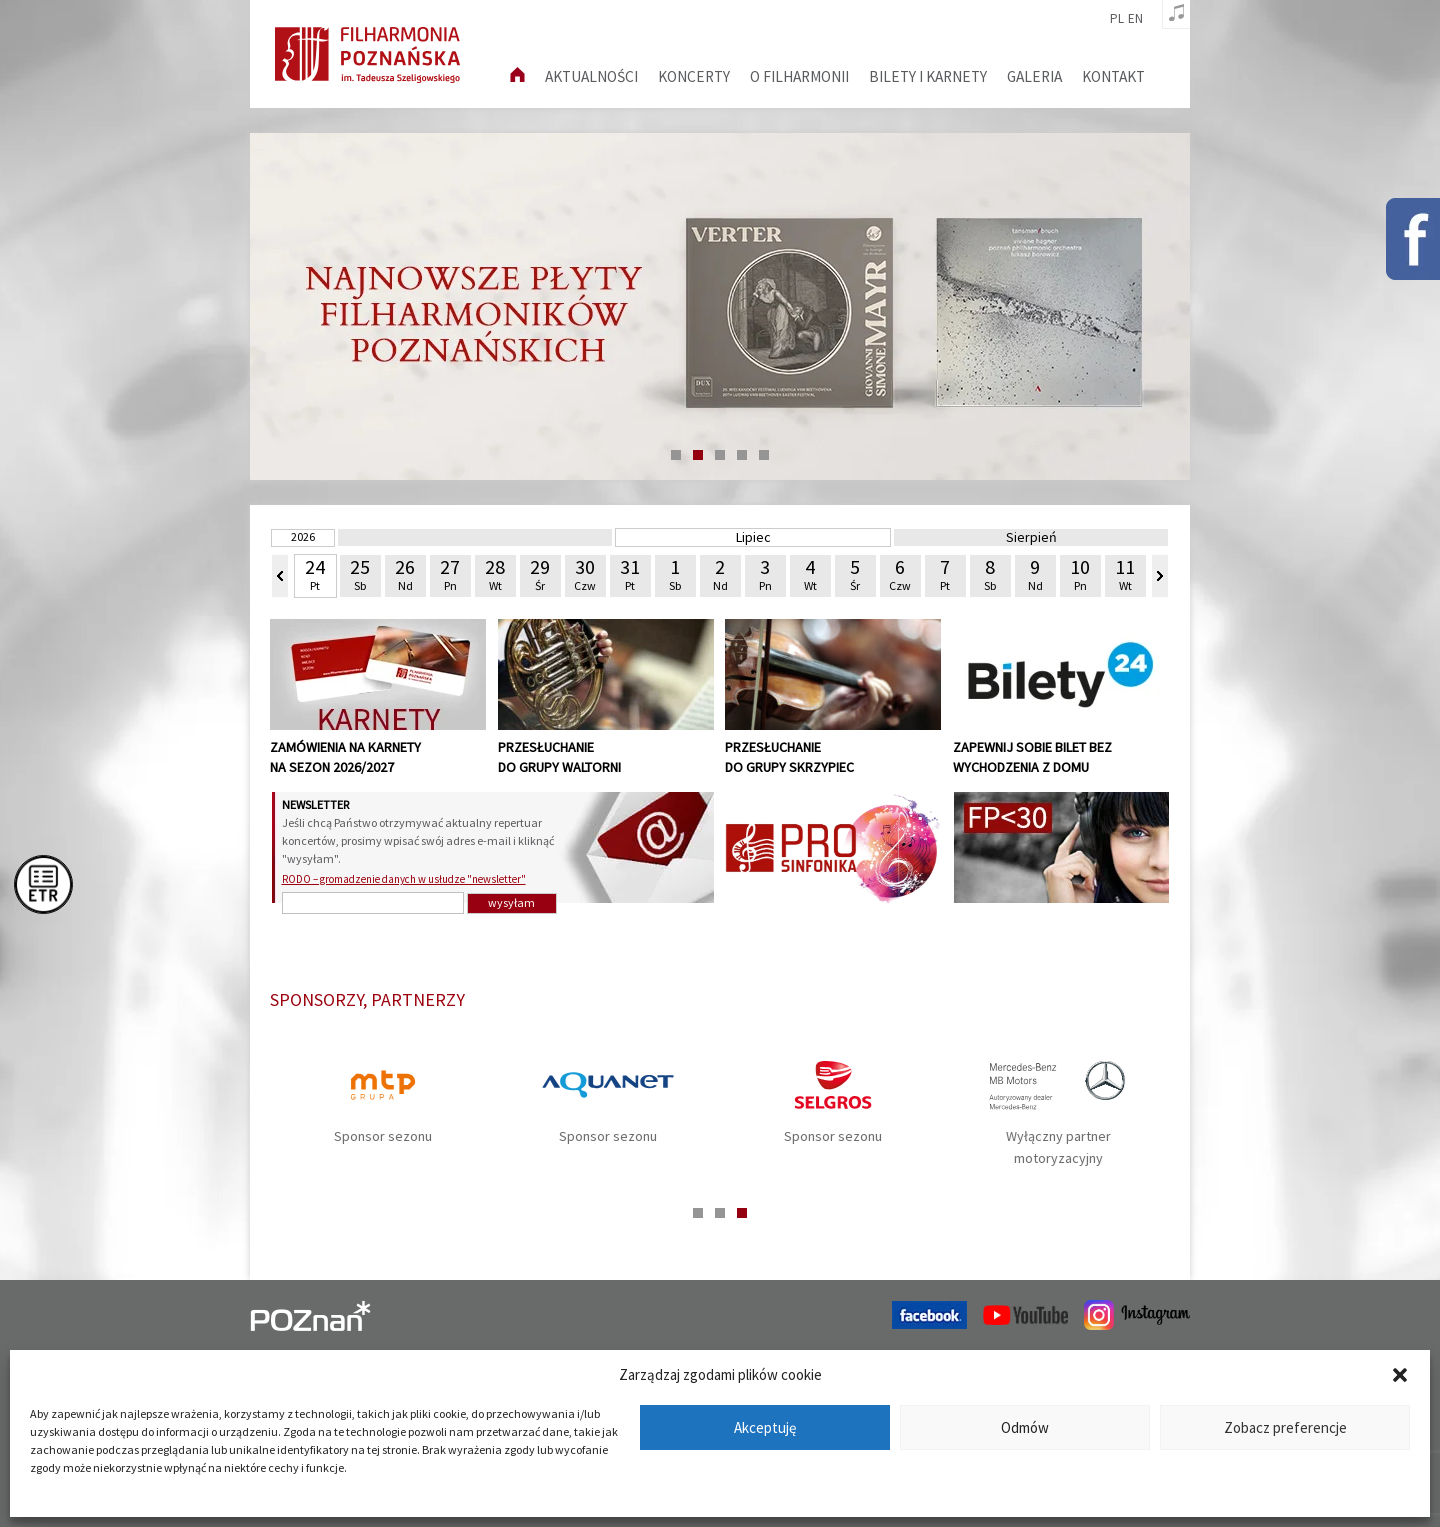 Image resolution: width=1440 pixels, height=1527 pixels. What do you see at coordinates (720, 455) in the screenshot?
I see `3 [tab]` at bounding box center [720, 455].